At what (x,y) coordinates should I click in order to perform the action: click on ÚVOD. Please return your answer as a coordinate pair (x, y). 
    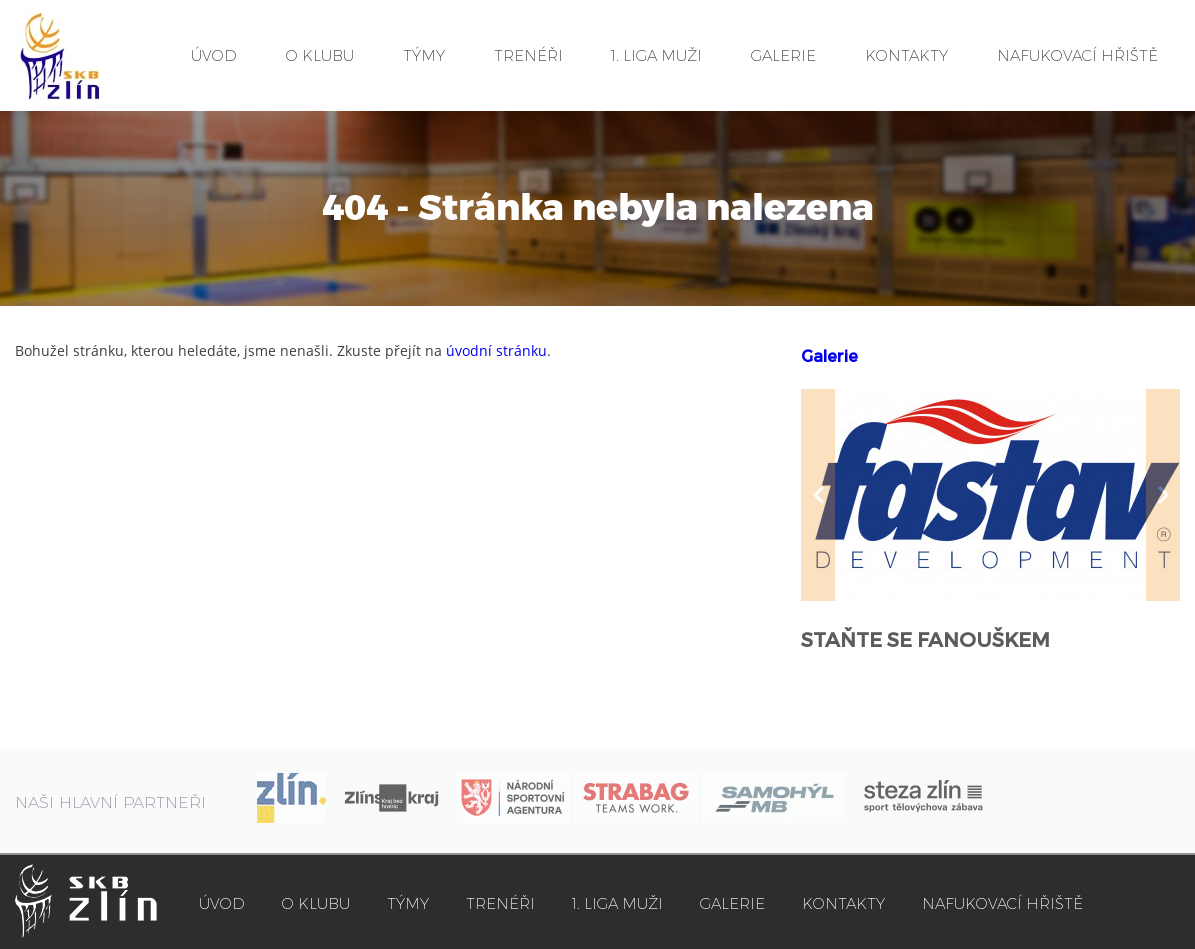
    Looking at the image, I should click on (214, 55).